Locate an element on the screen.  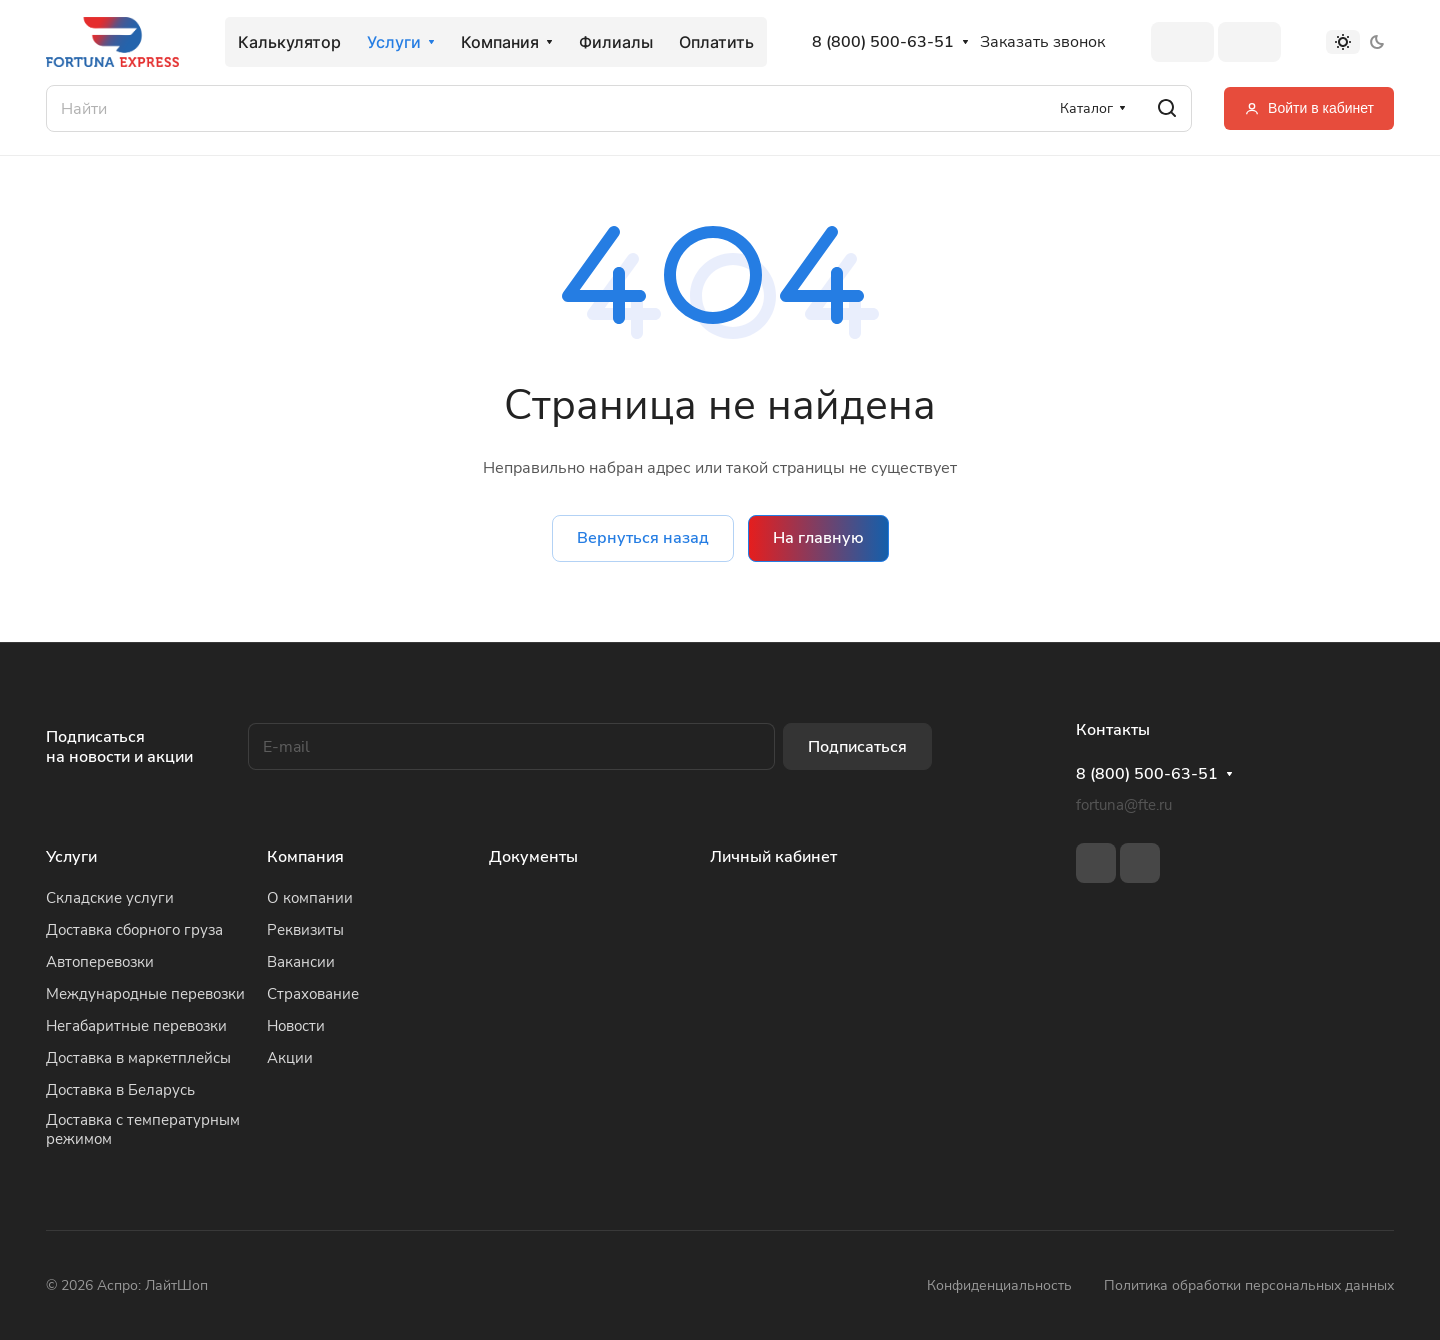
Страхование is located at coordinates (313, 994).